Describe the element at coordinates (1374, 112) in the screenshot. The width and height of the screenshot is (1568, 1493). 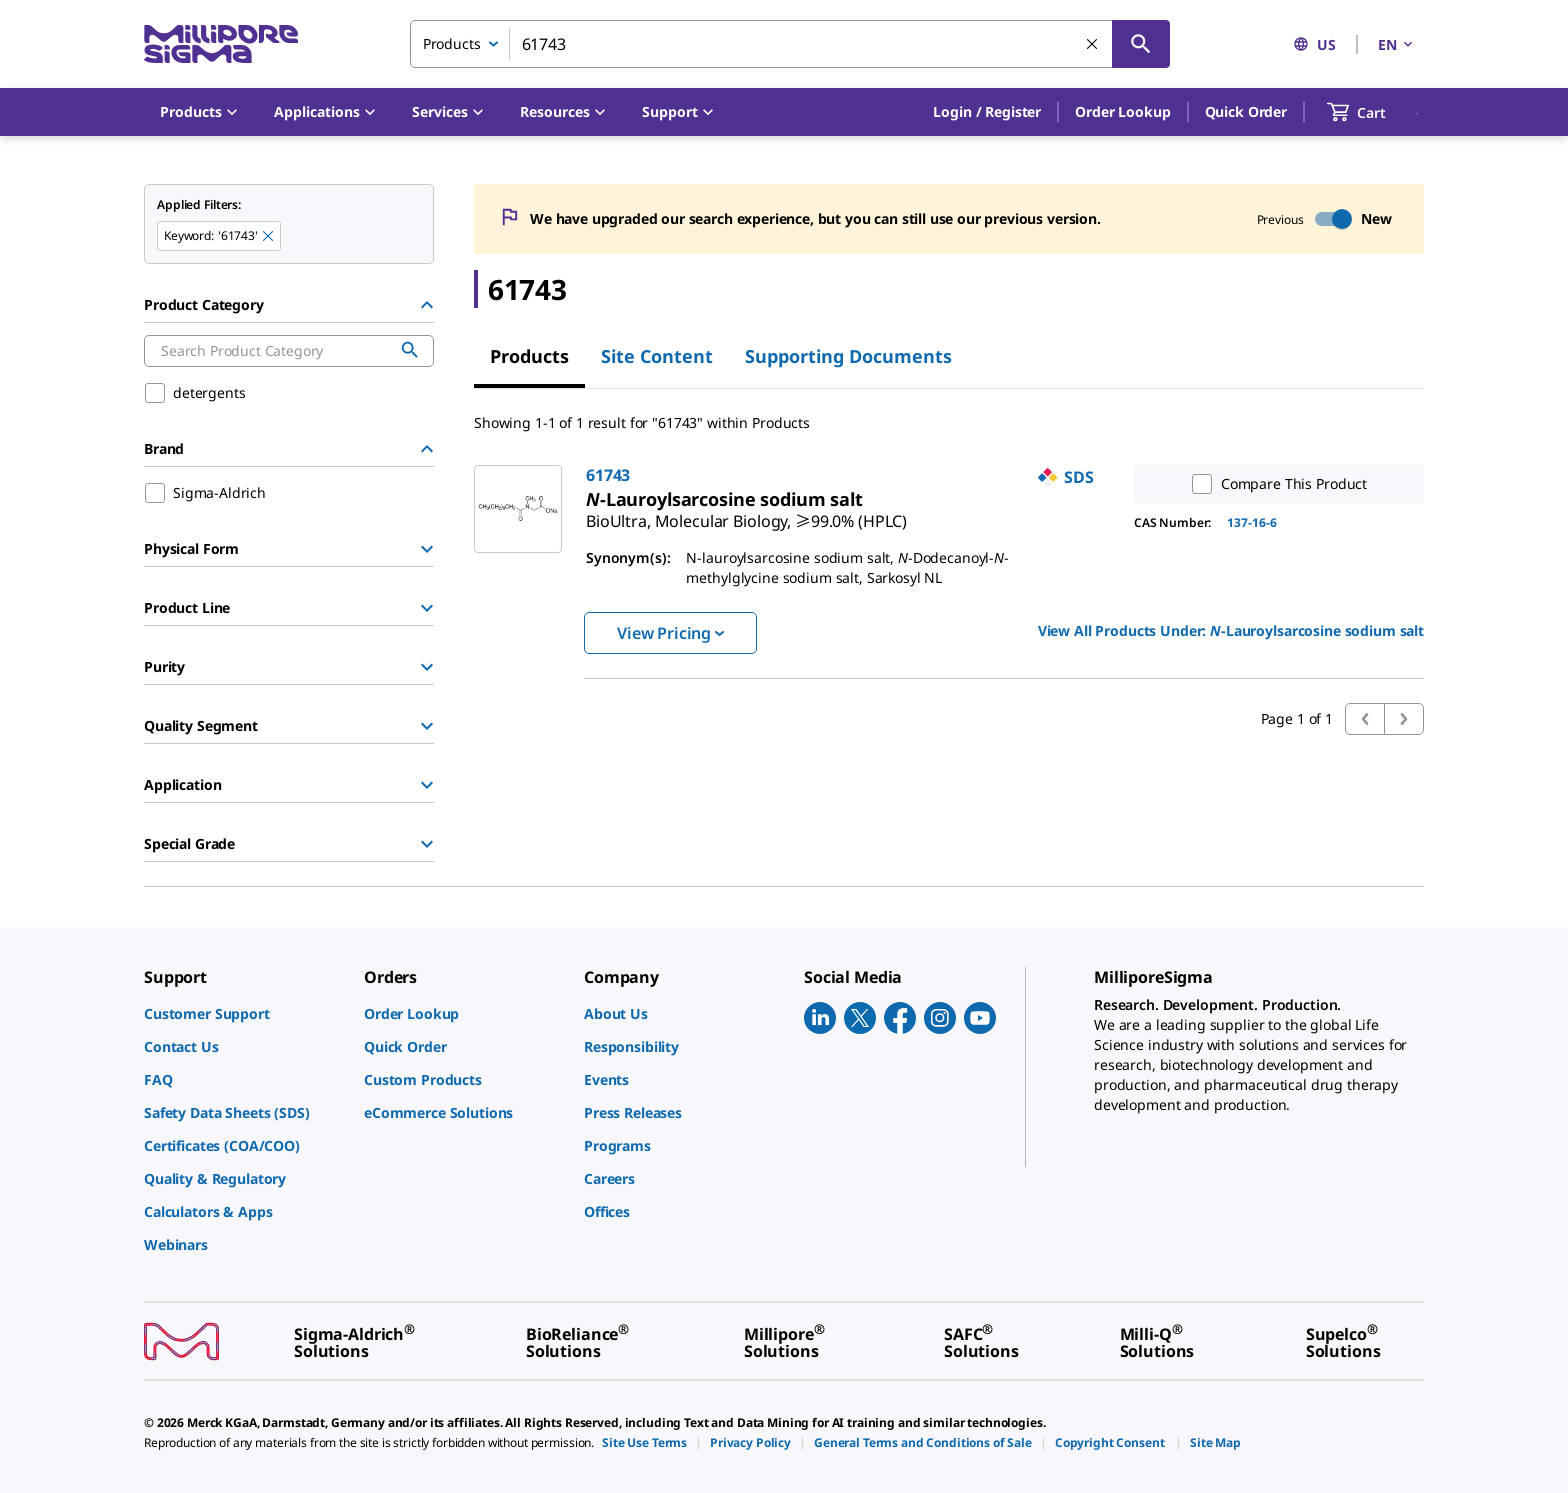
I see `[show-mini-cart]` at that location.